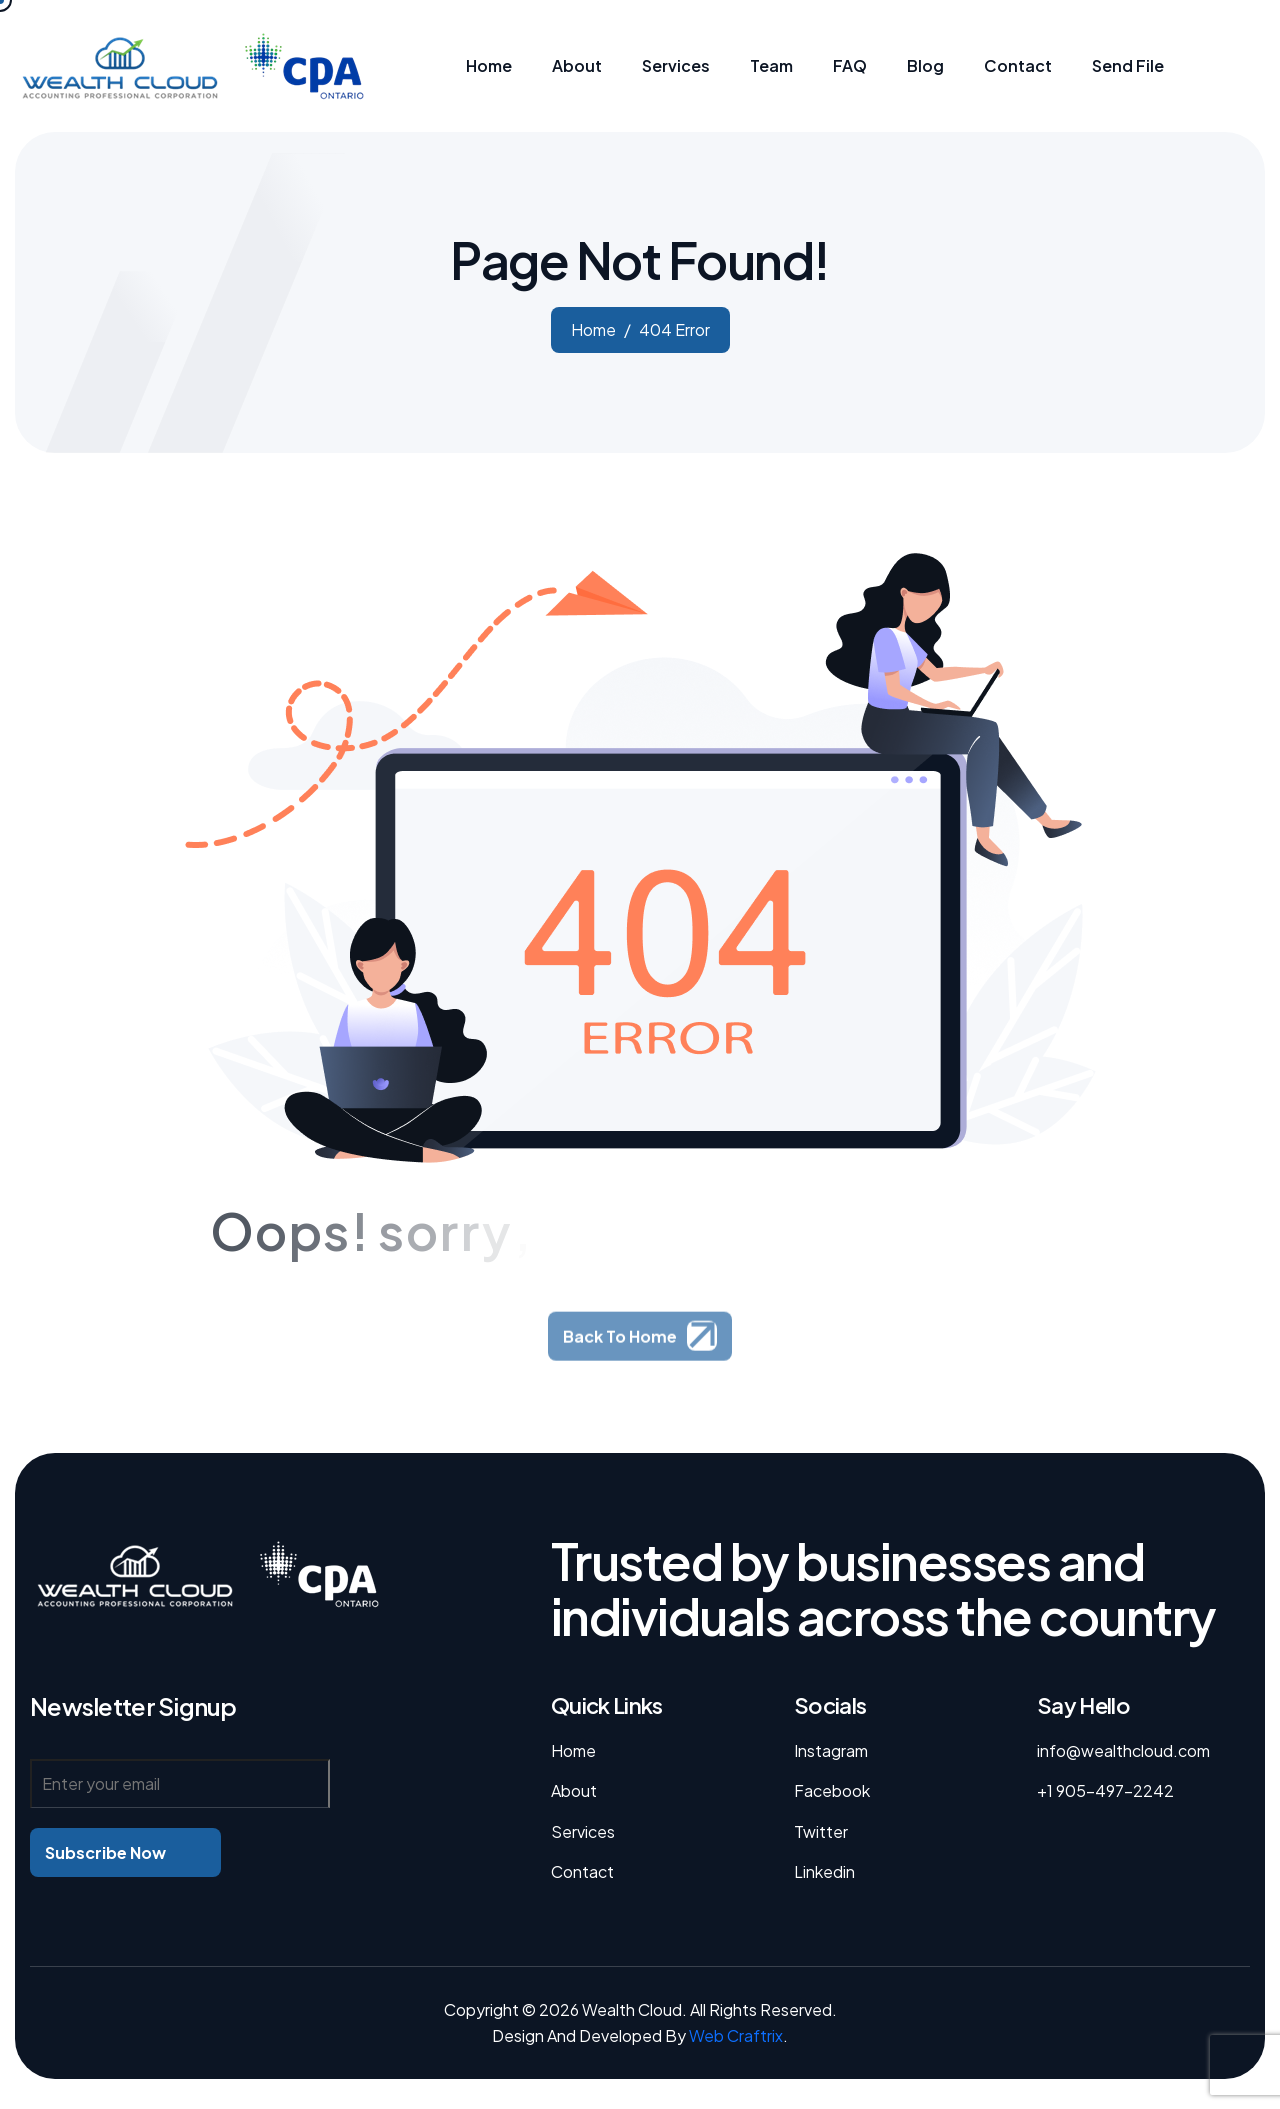 Image resolution: width=1280 pixels, height=2109 pixels. What do you see at coordinates (1123, 1750) in the screenshot?
I see `info@wealthcloud.com` at bounding box center [1123, 1750].